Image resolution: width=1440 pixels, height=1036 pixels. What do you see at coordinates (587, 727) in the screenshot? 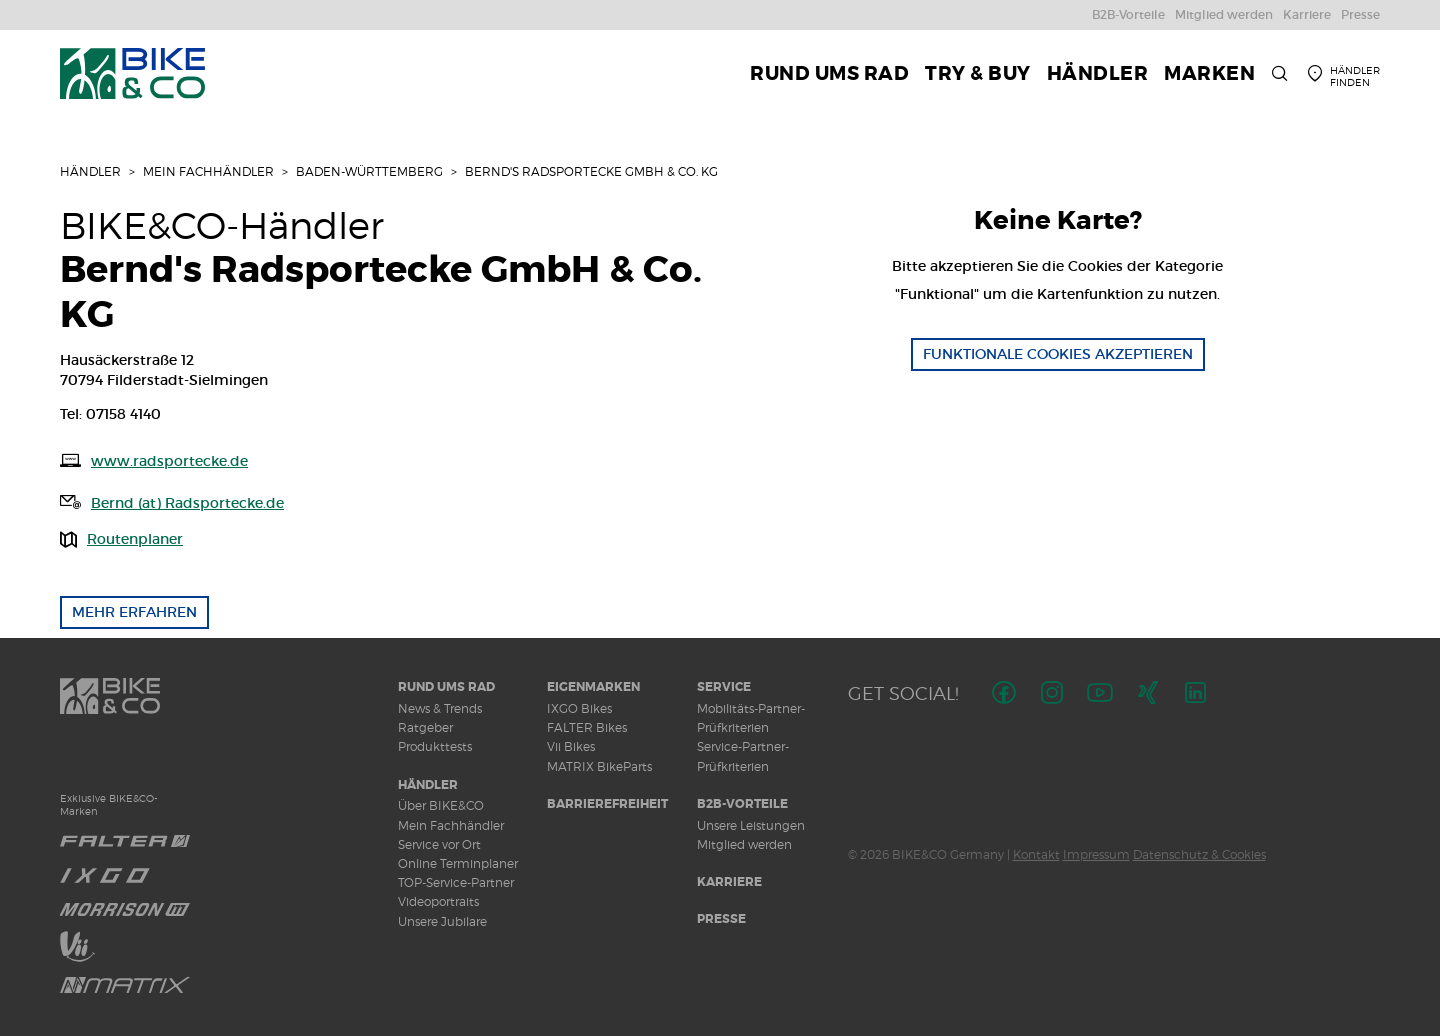
I see `FALTER Bikes` at bounding box center [587, 727].